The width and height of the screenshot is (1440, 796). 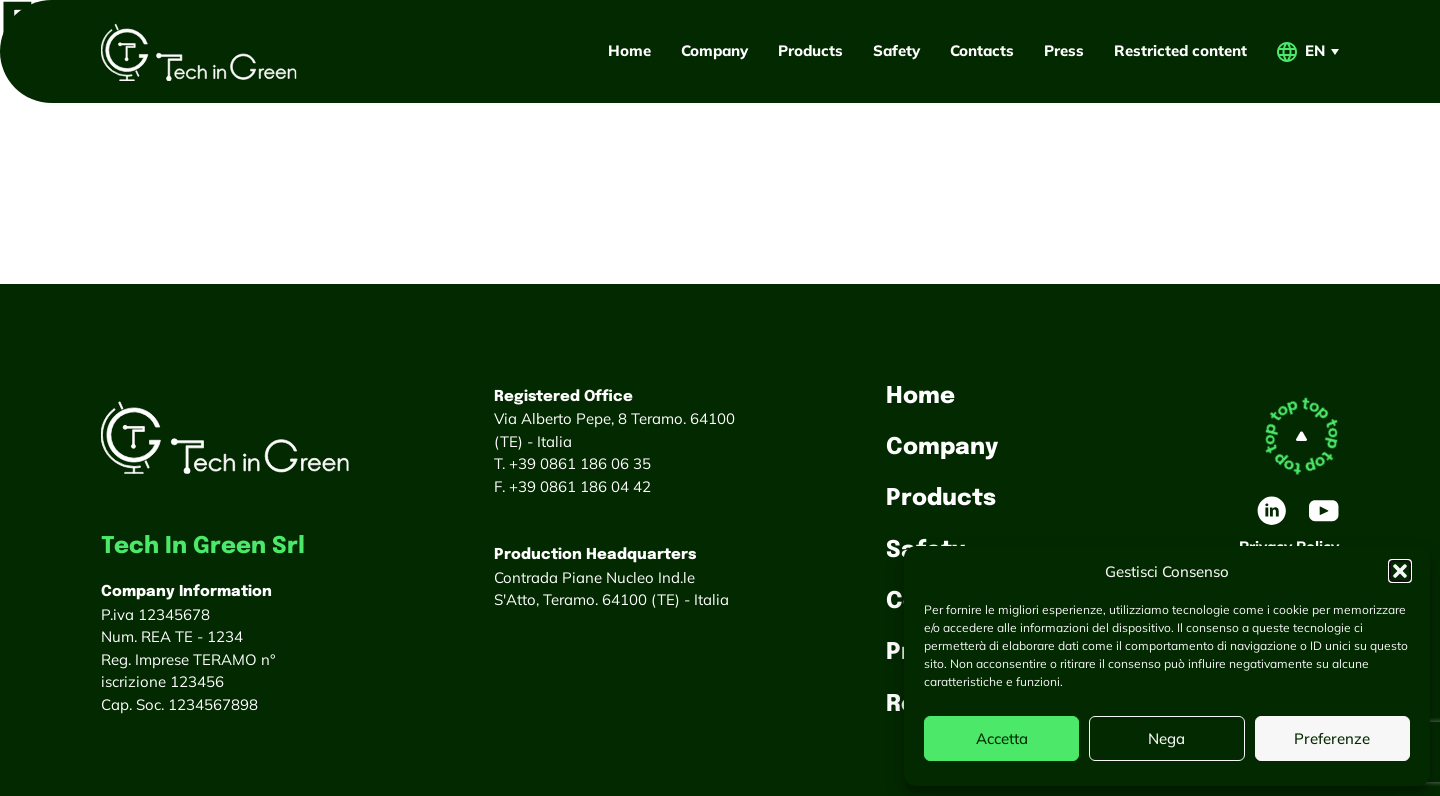 What do you see at coordinates (629, 50) in the screenshot?
I see `Home` at bounding box center [629, 50].